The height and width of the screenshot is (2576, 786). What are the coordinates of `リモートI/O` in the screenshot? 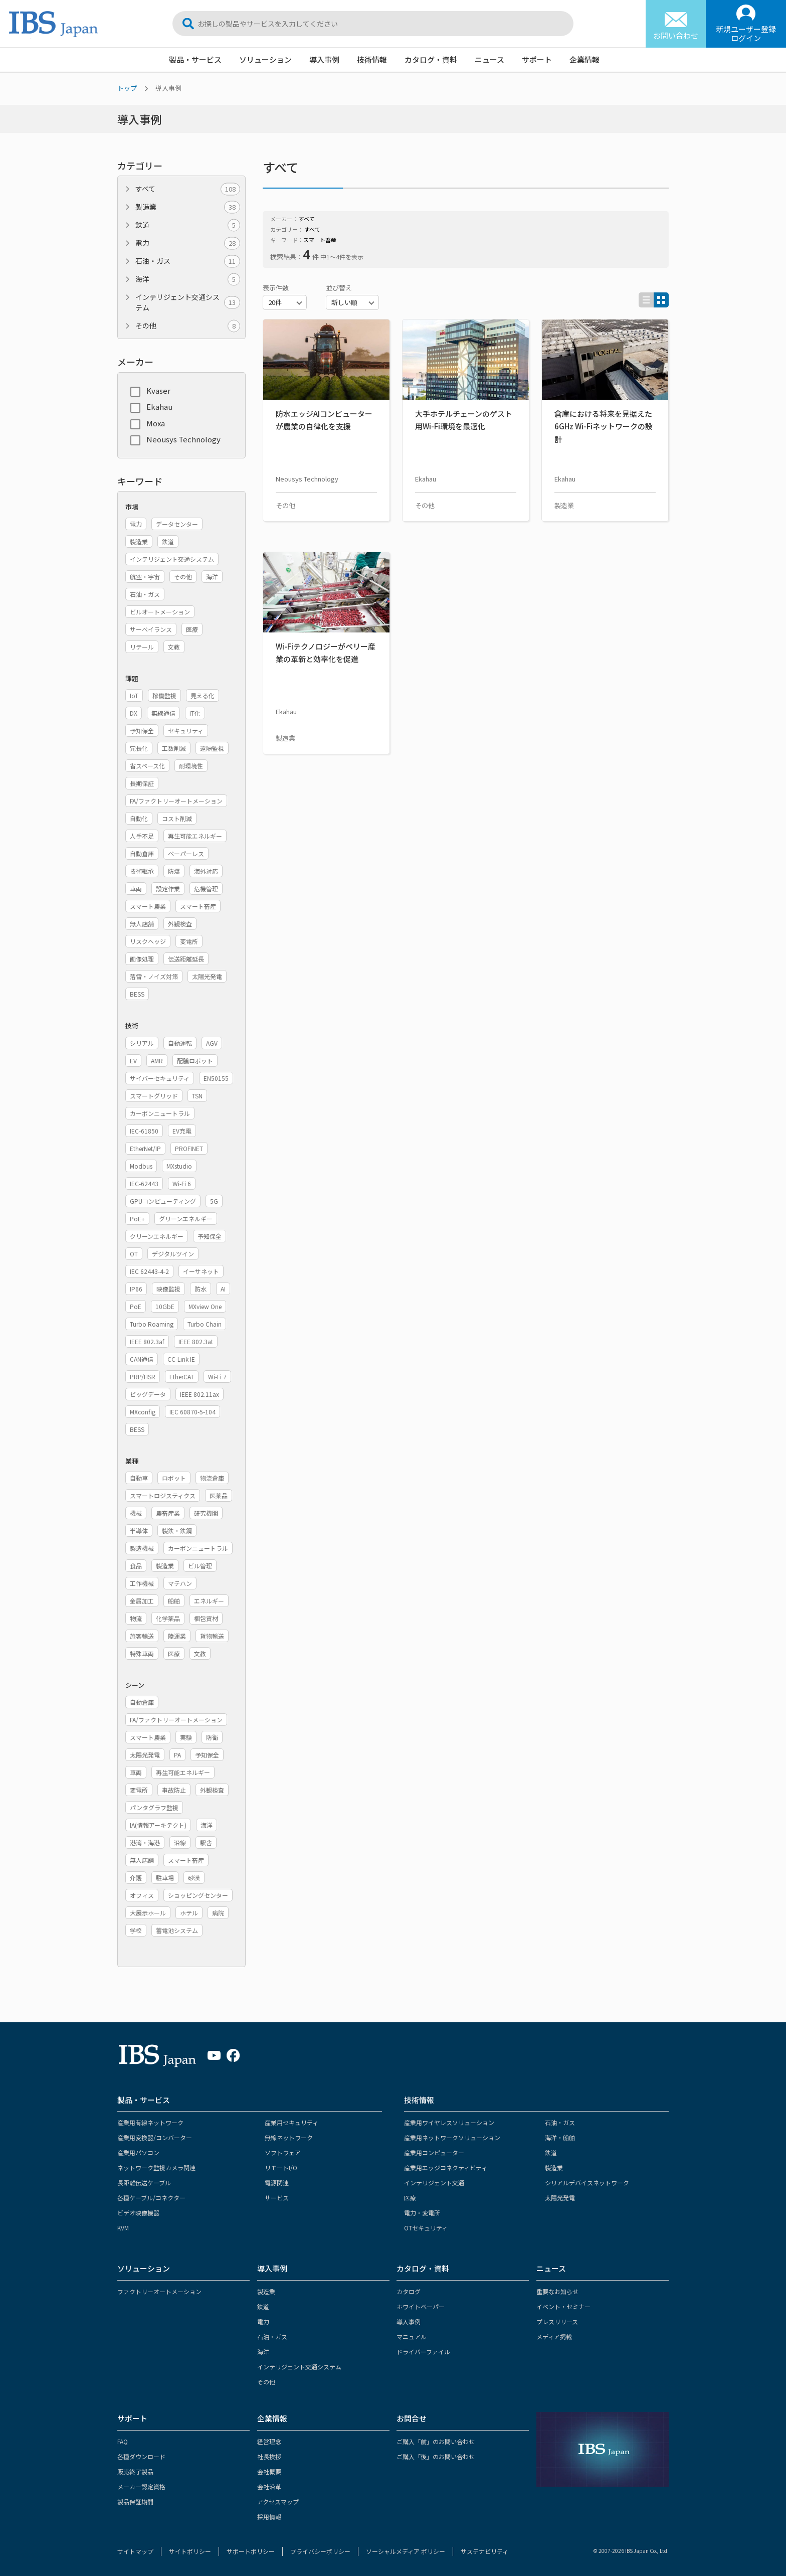 It's located at (281, 2167).